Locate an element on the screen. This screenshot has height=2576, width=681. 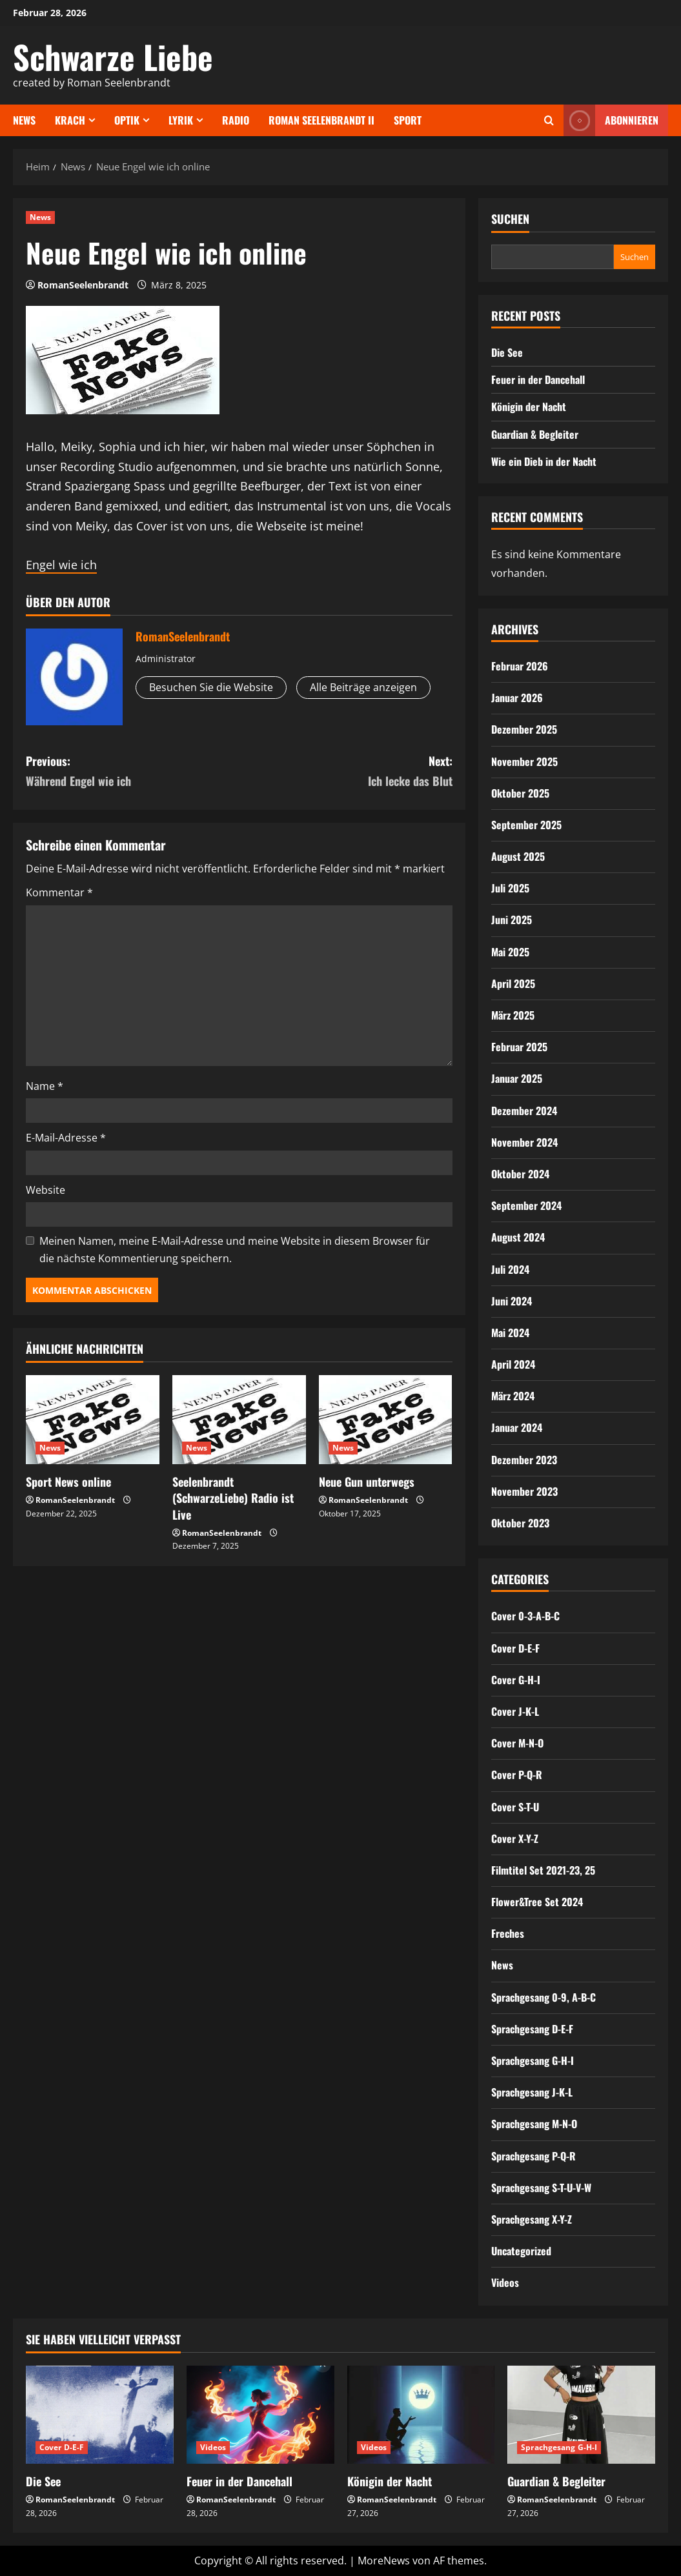
Juni 2025 is located at coordinates (511, 919).